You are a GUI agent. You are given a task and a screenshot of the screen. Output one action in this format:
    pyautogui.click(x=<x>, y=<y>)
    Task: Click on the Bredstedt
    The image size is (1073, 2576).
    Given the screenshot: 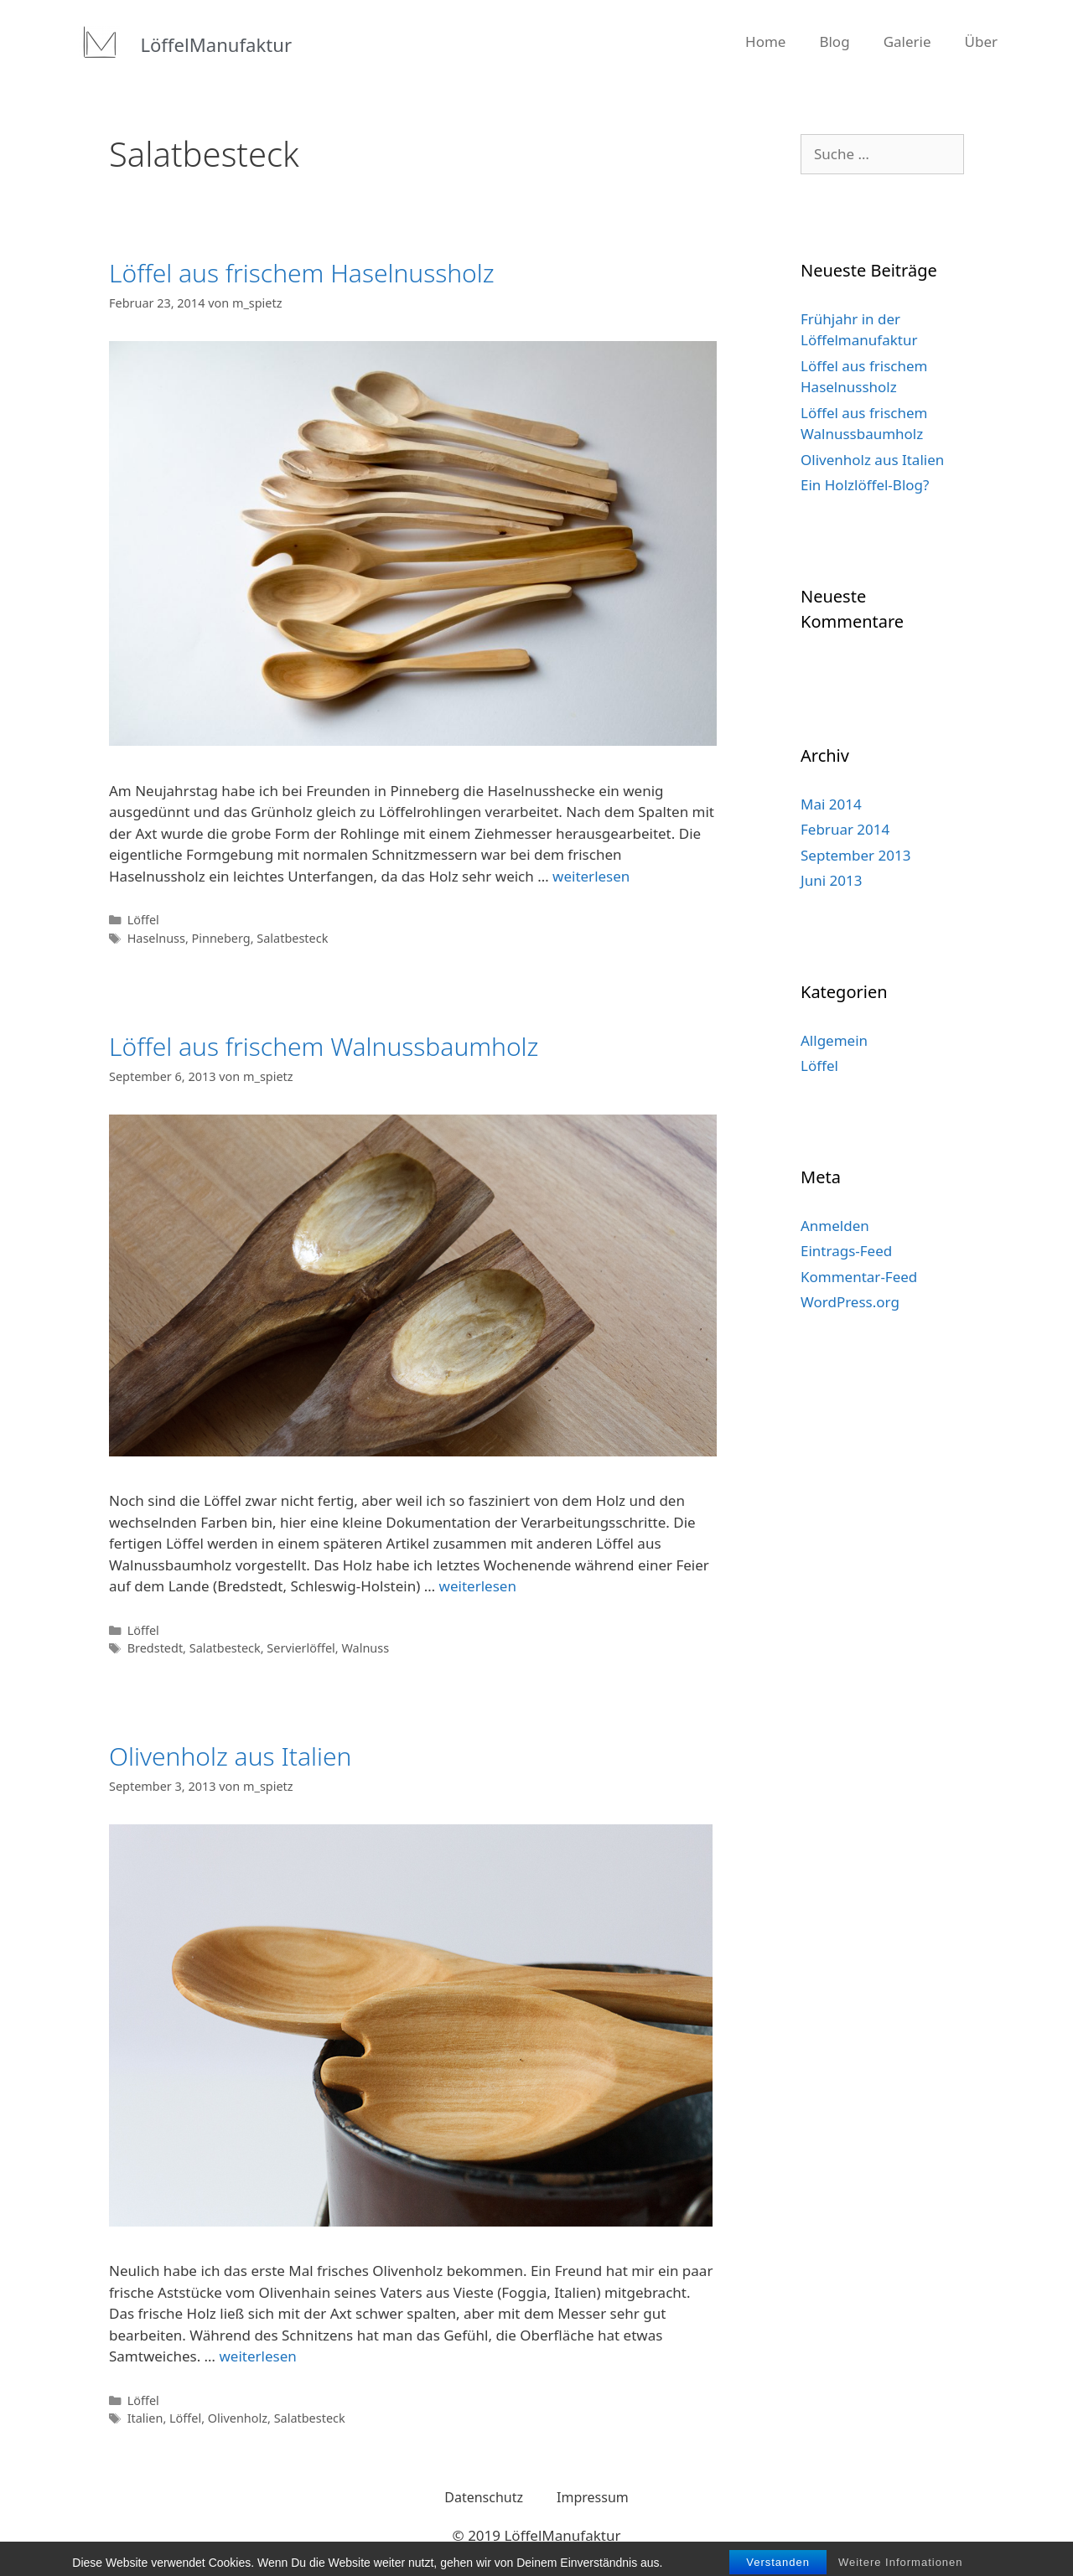 What is the action you would take?
    pyautogui.click(x=155, y=1648)
    